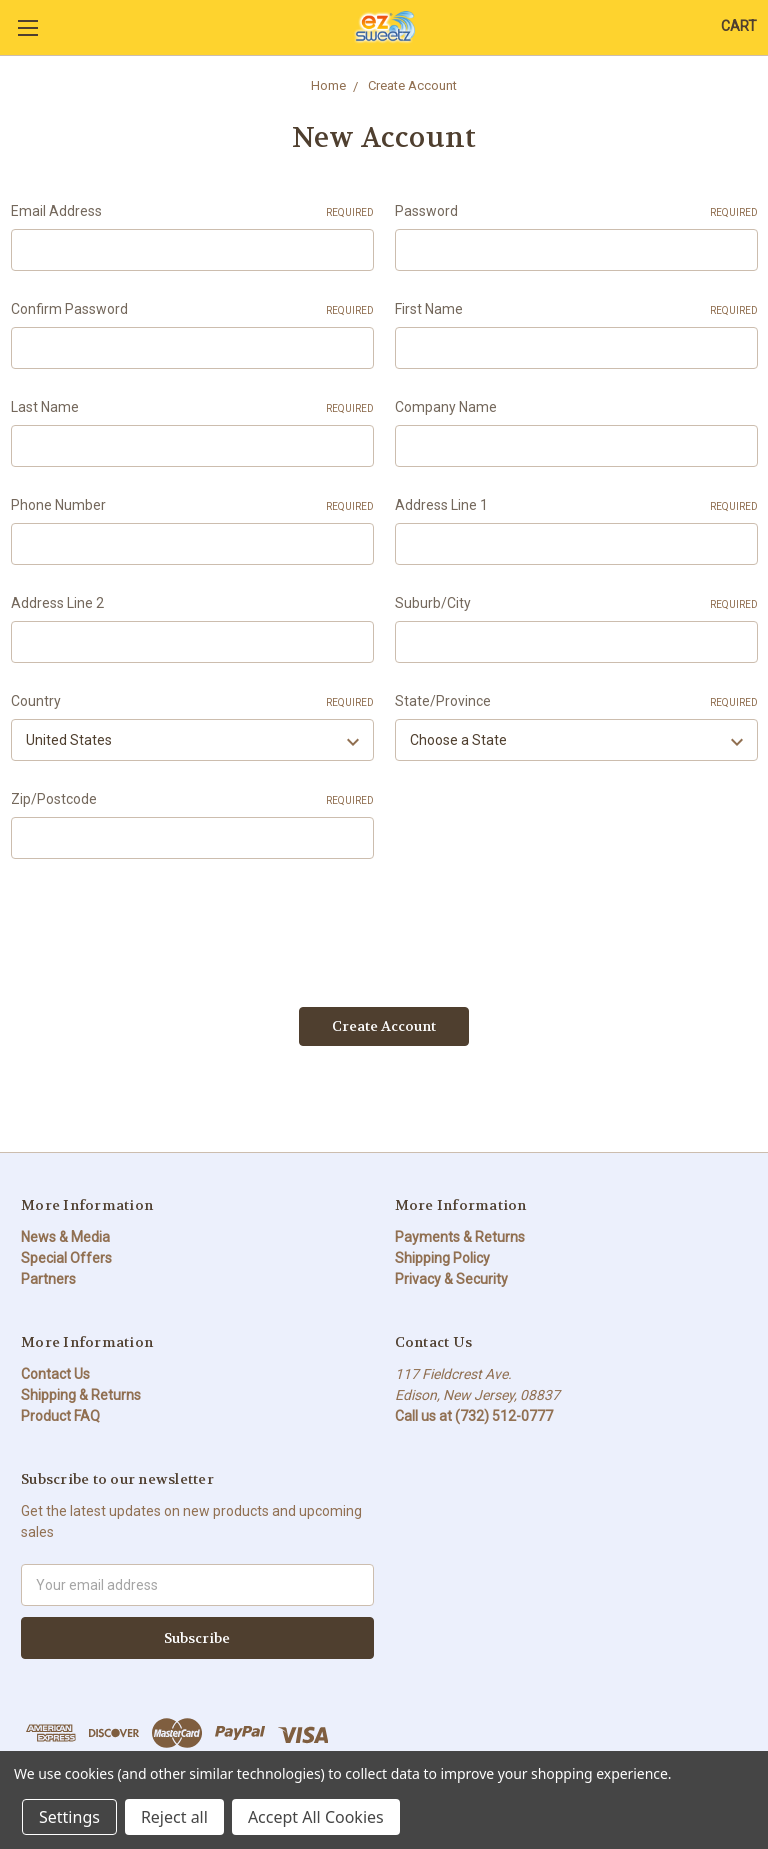 This screenshot has height=1849, width=768. Describe the element at coordinates (576, 604) in the screenshot. I see `Suburb/City` at that location.